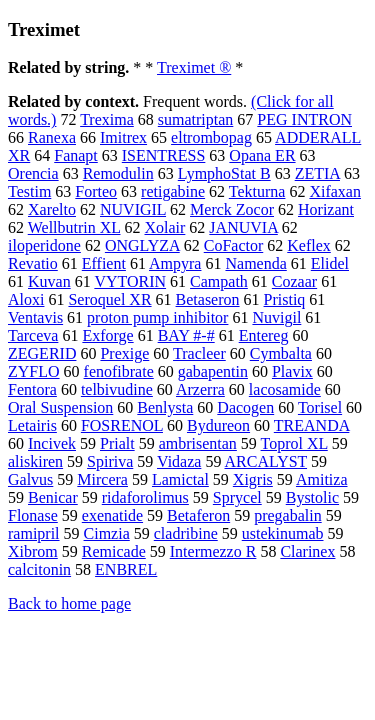 The width and height of the screenshot is (375, 720). I want to click on Remodulin, so click(118, 173).